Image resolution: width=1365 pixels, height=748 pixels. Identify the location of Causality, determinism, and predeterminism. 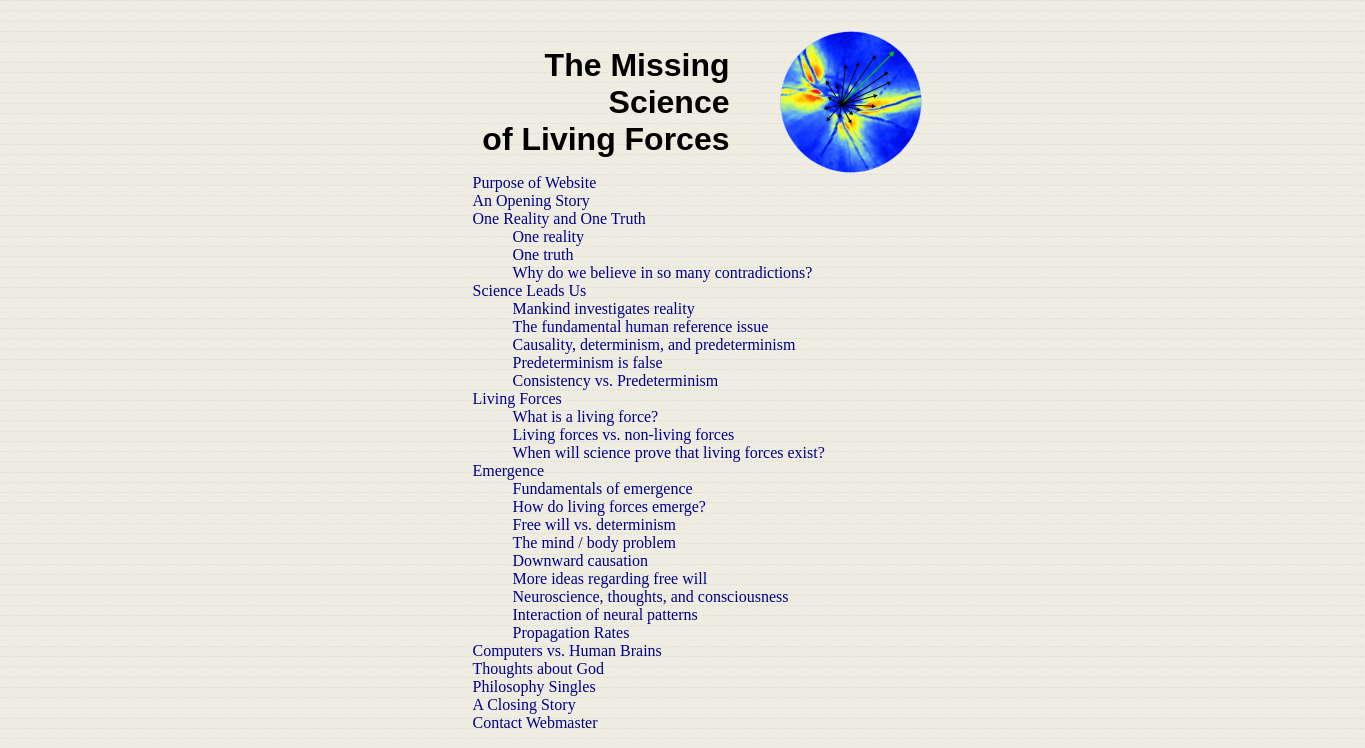
(654, 344).